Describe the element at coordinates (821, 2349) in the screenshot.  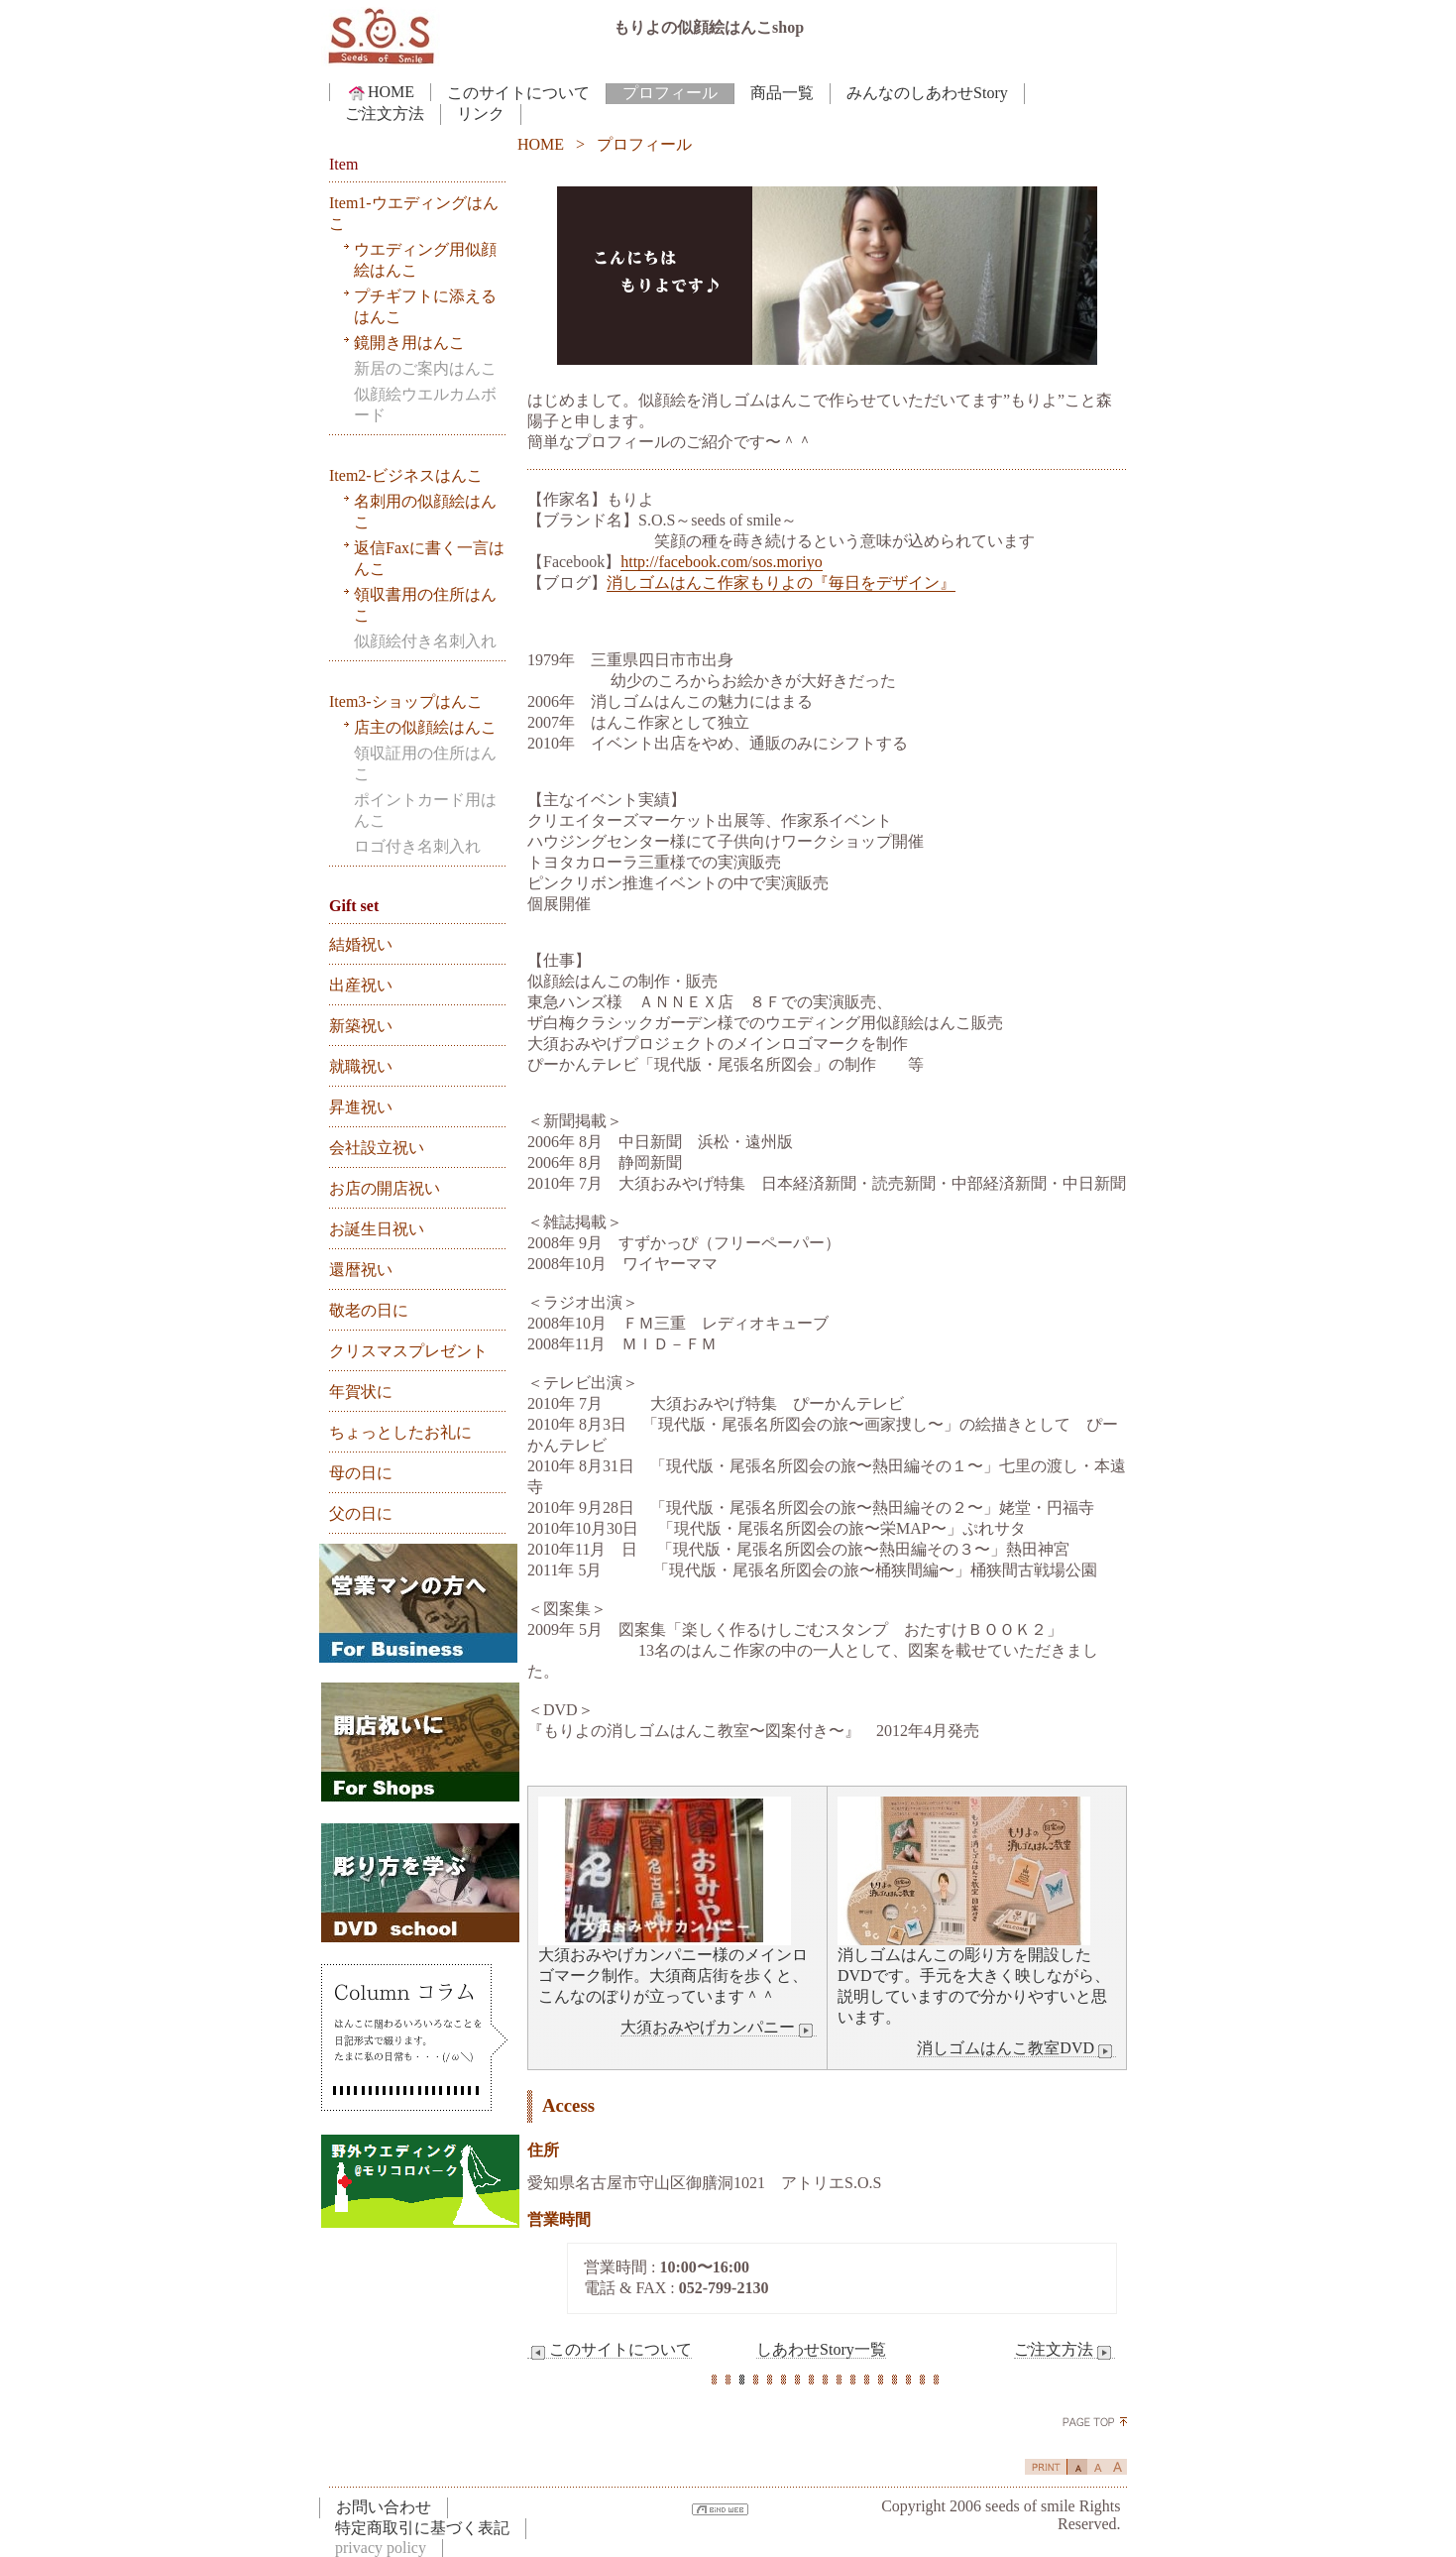
I see `しあわせStory一覧` at that location.